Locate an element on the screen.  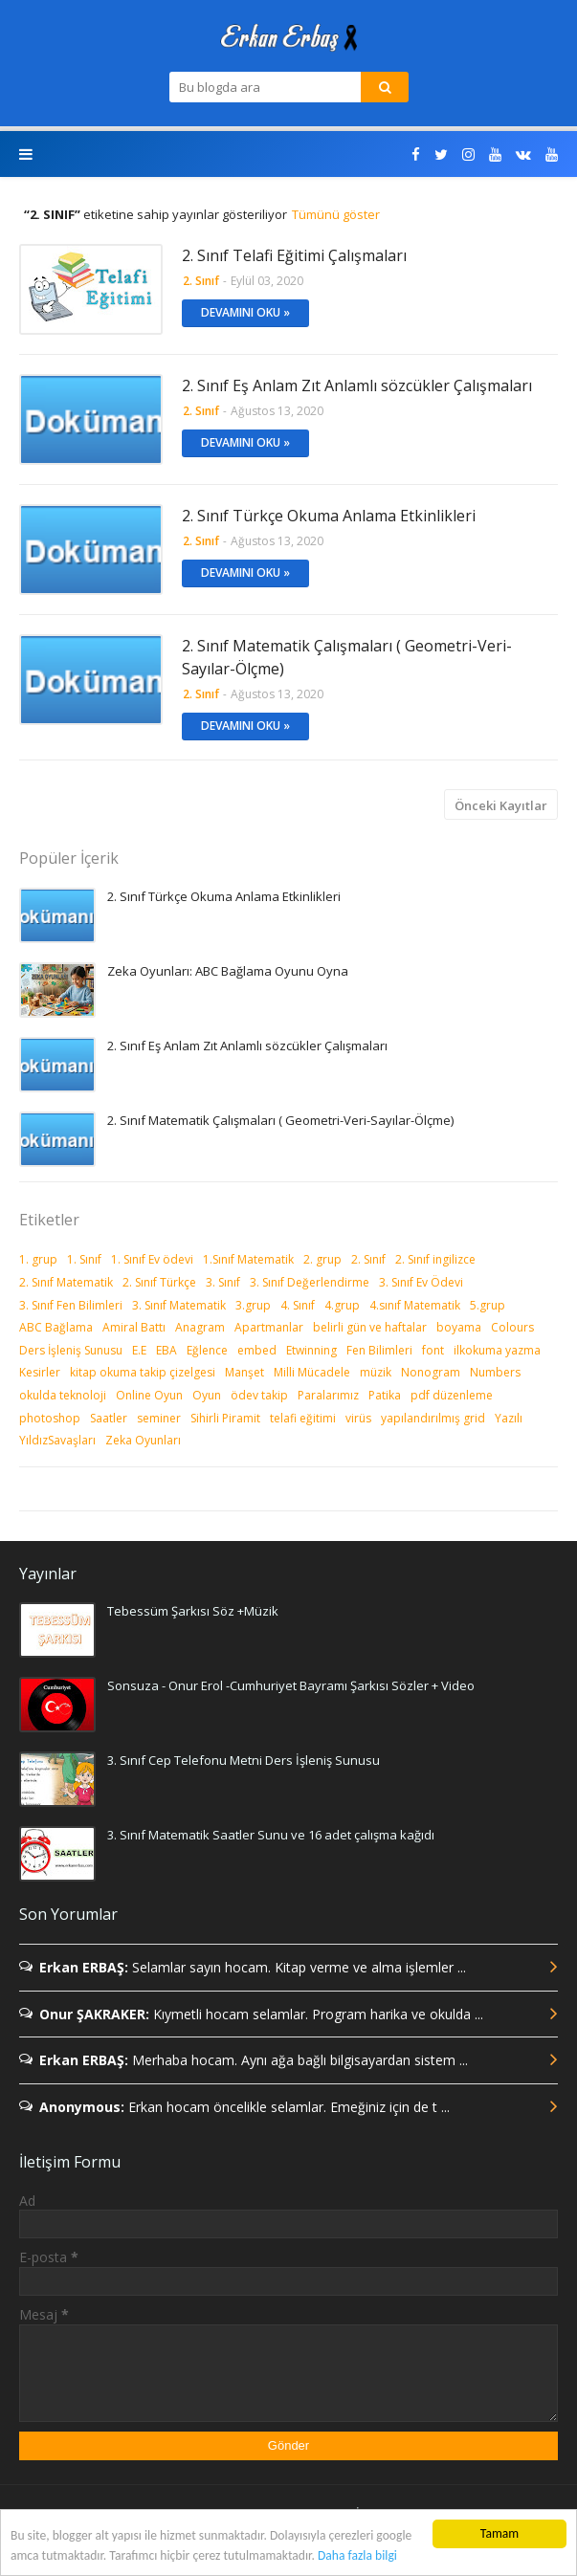
2. Sınıf Eş Anlam Zıt Anlamlı sözcükler Çalışmaları is located at coordinates (357, 385).